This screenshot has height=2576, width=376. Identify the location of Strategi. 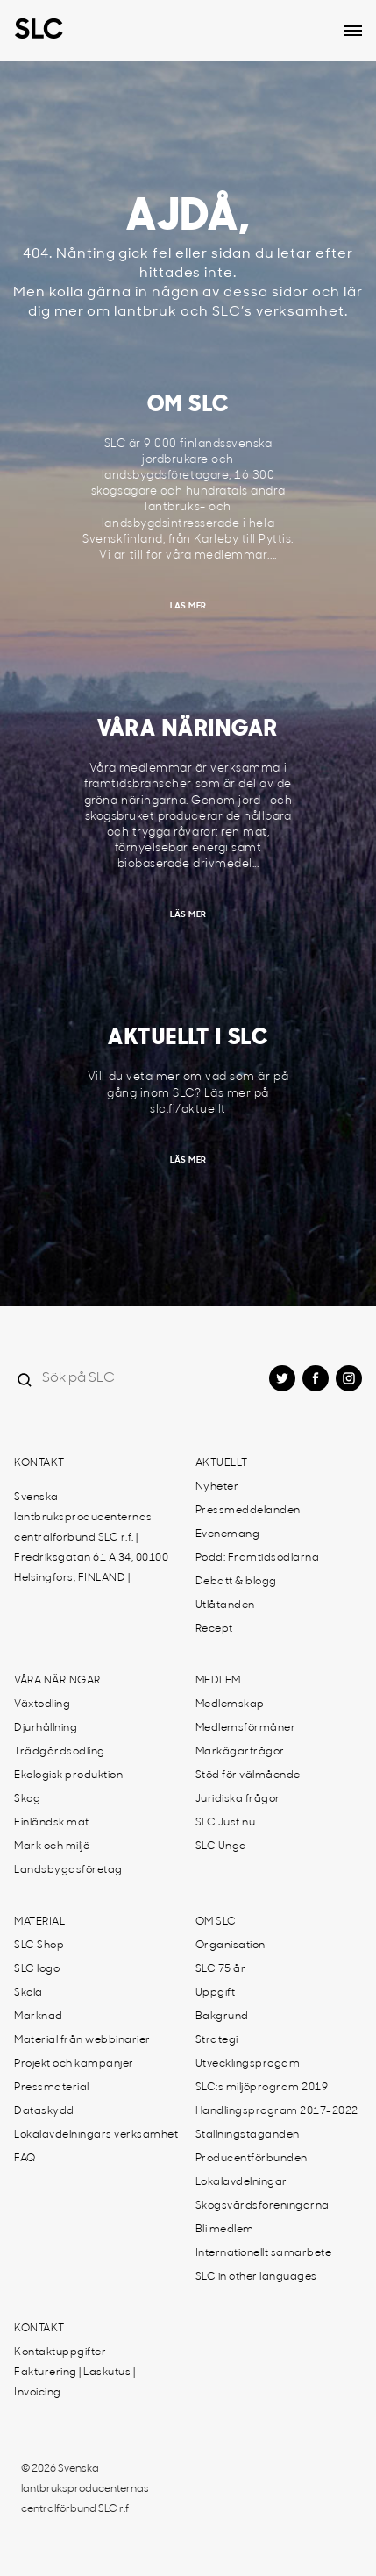
(216, 2040).